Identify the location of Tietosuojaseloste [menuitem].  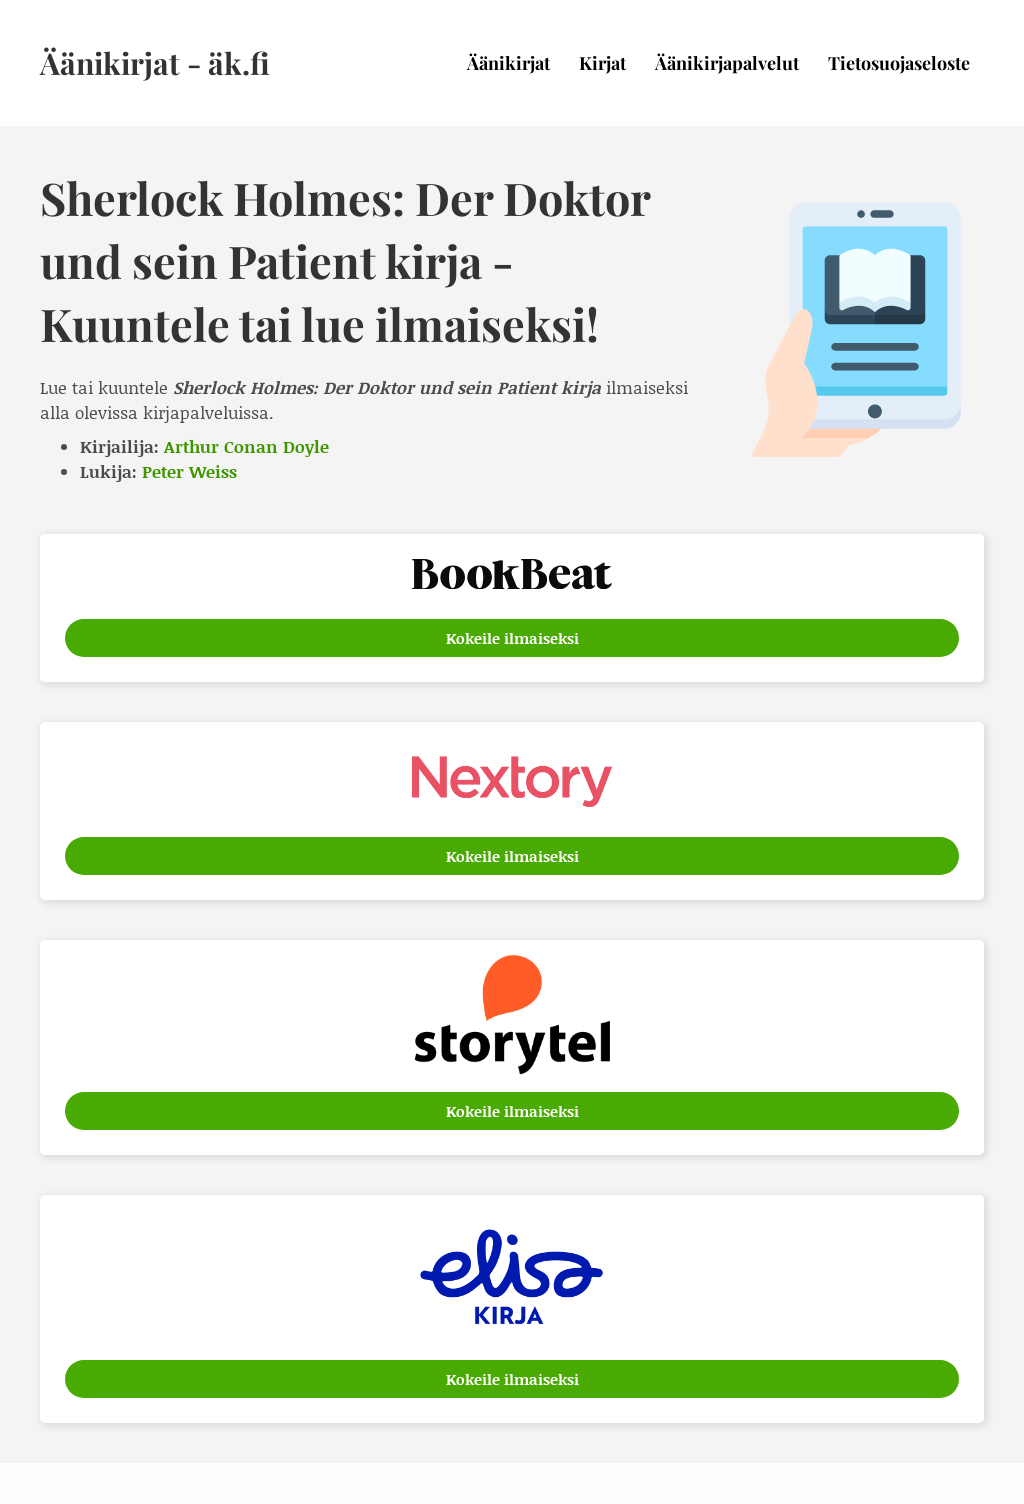
(899, 63).